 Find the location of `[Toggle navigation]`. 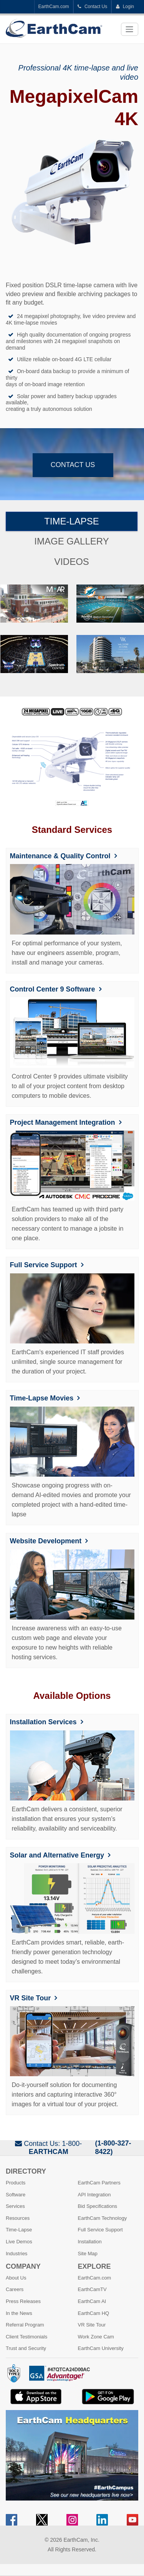

[Toggle navigation] is located at coordinates (129, 29).